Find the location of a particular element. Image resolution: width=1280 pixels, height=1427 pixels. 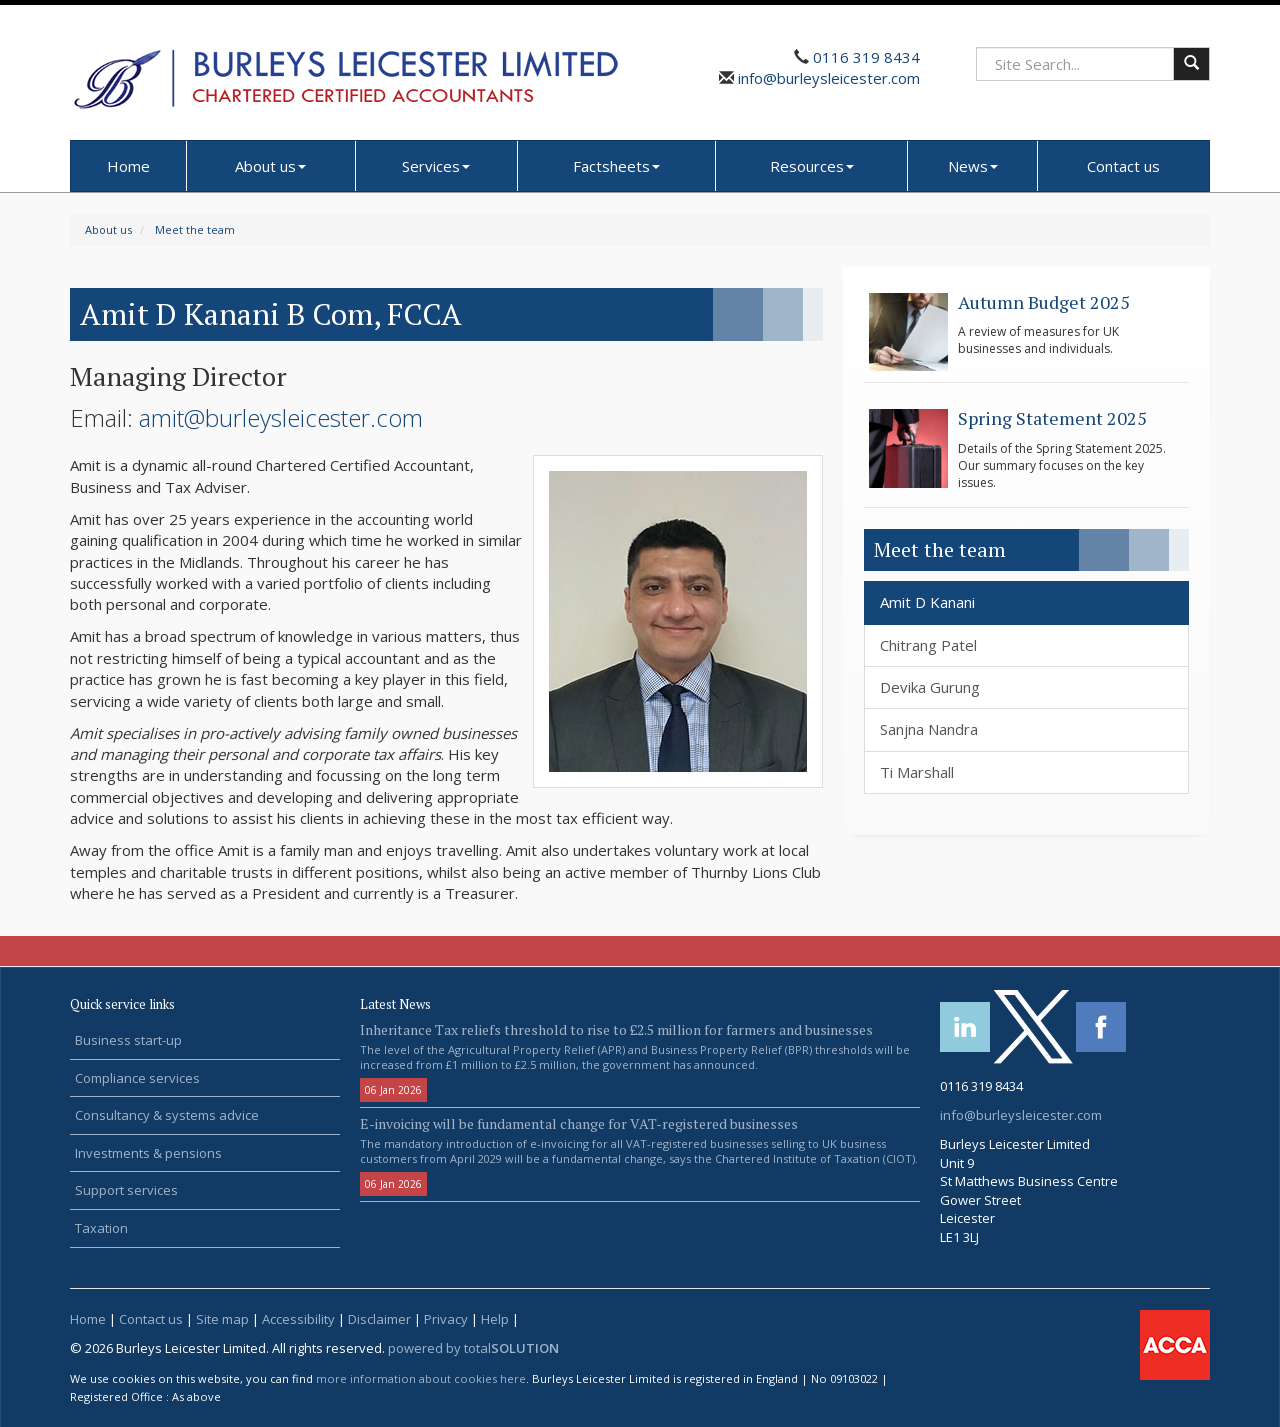

Amit D Kanani is located at coordinates (927, 602).